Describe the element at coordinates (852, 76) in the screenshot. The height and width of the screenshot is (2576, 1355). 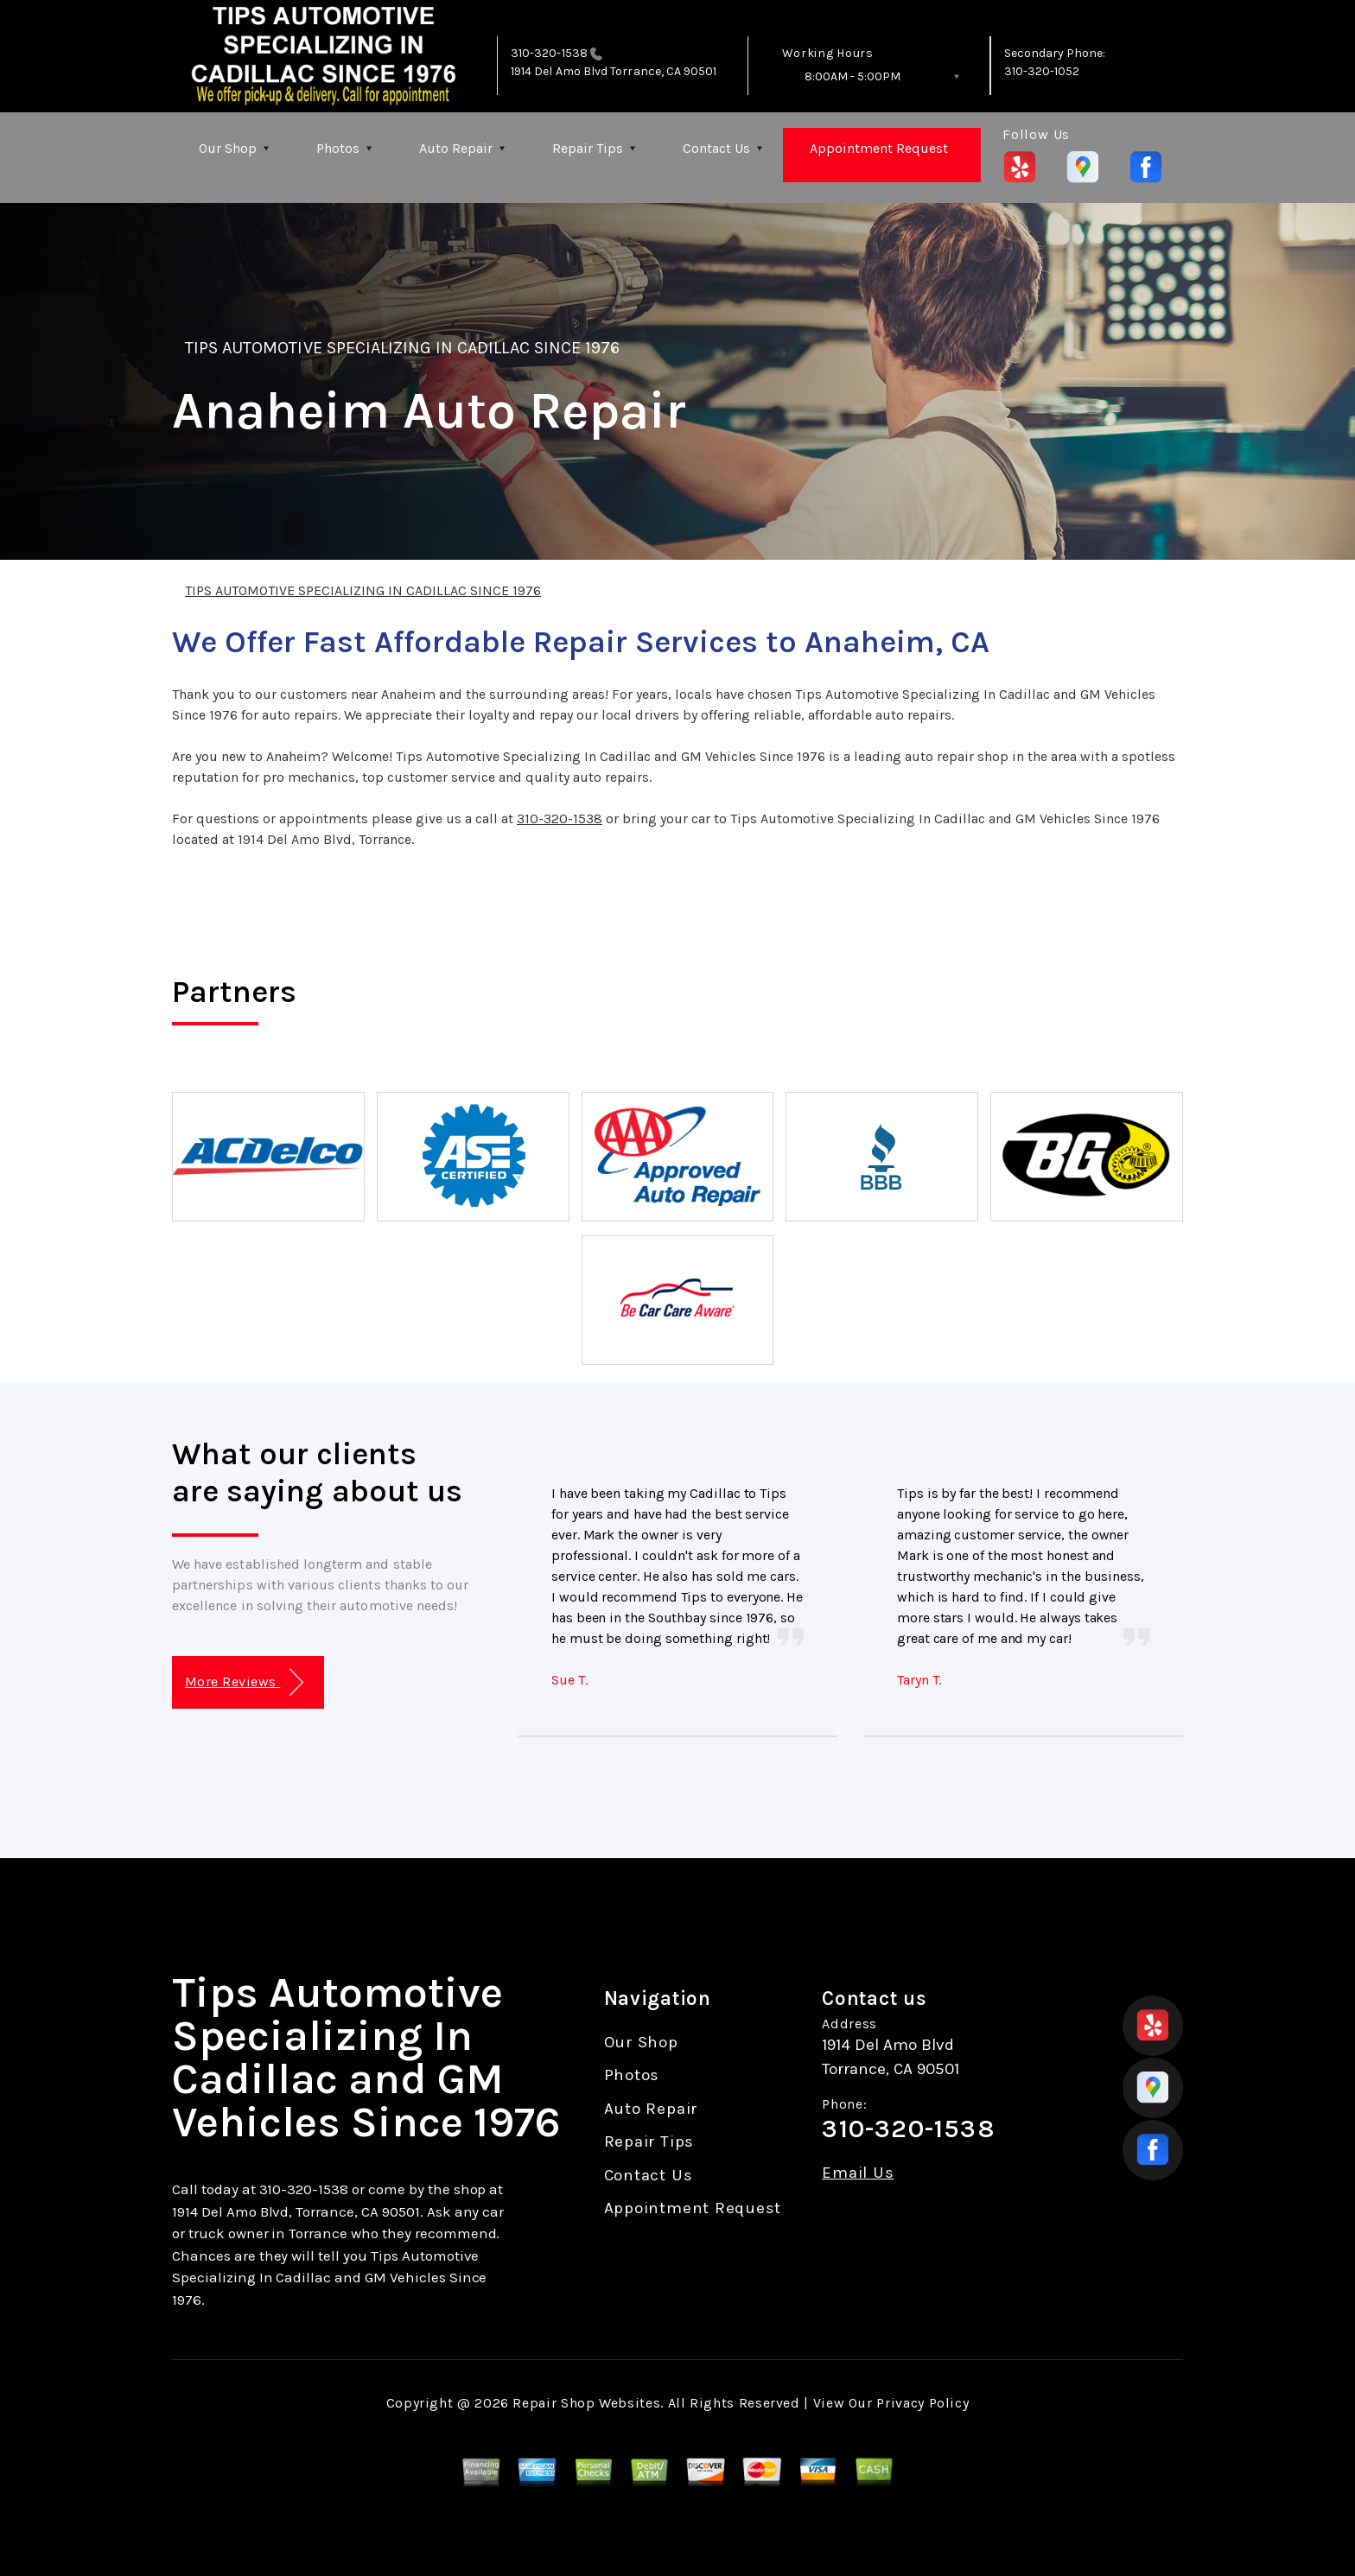
I see `8:00AM - 5:00PM` at that location.